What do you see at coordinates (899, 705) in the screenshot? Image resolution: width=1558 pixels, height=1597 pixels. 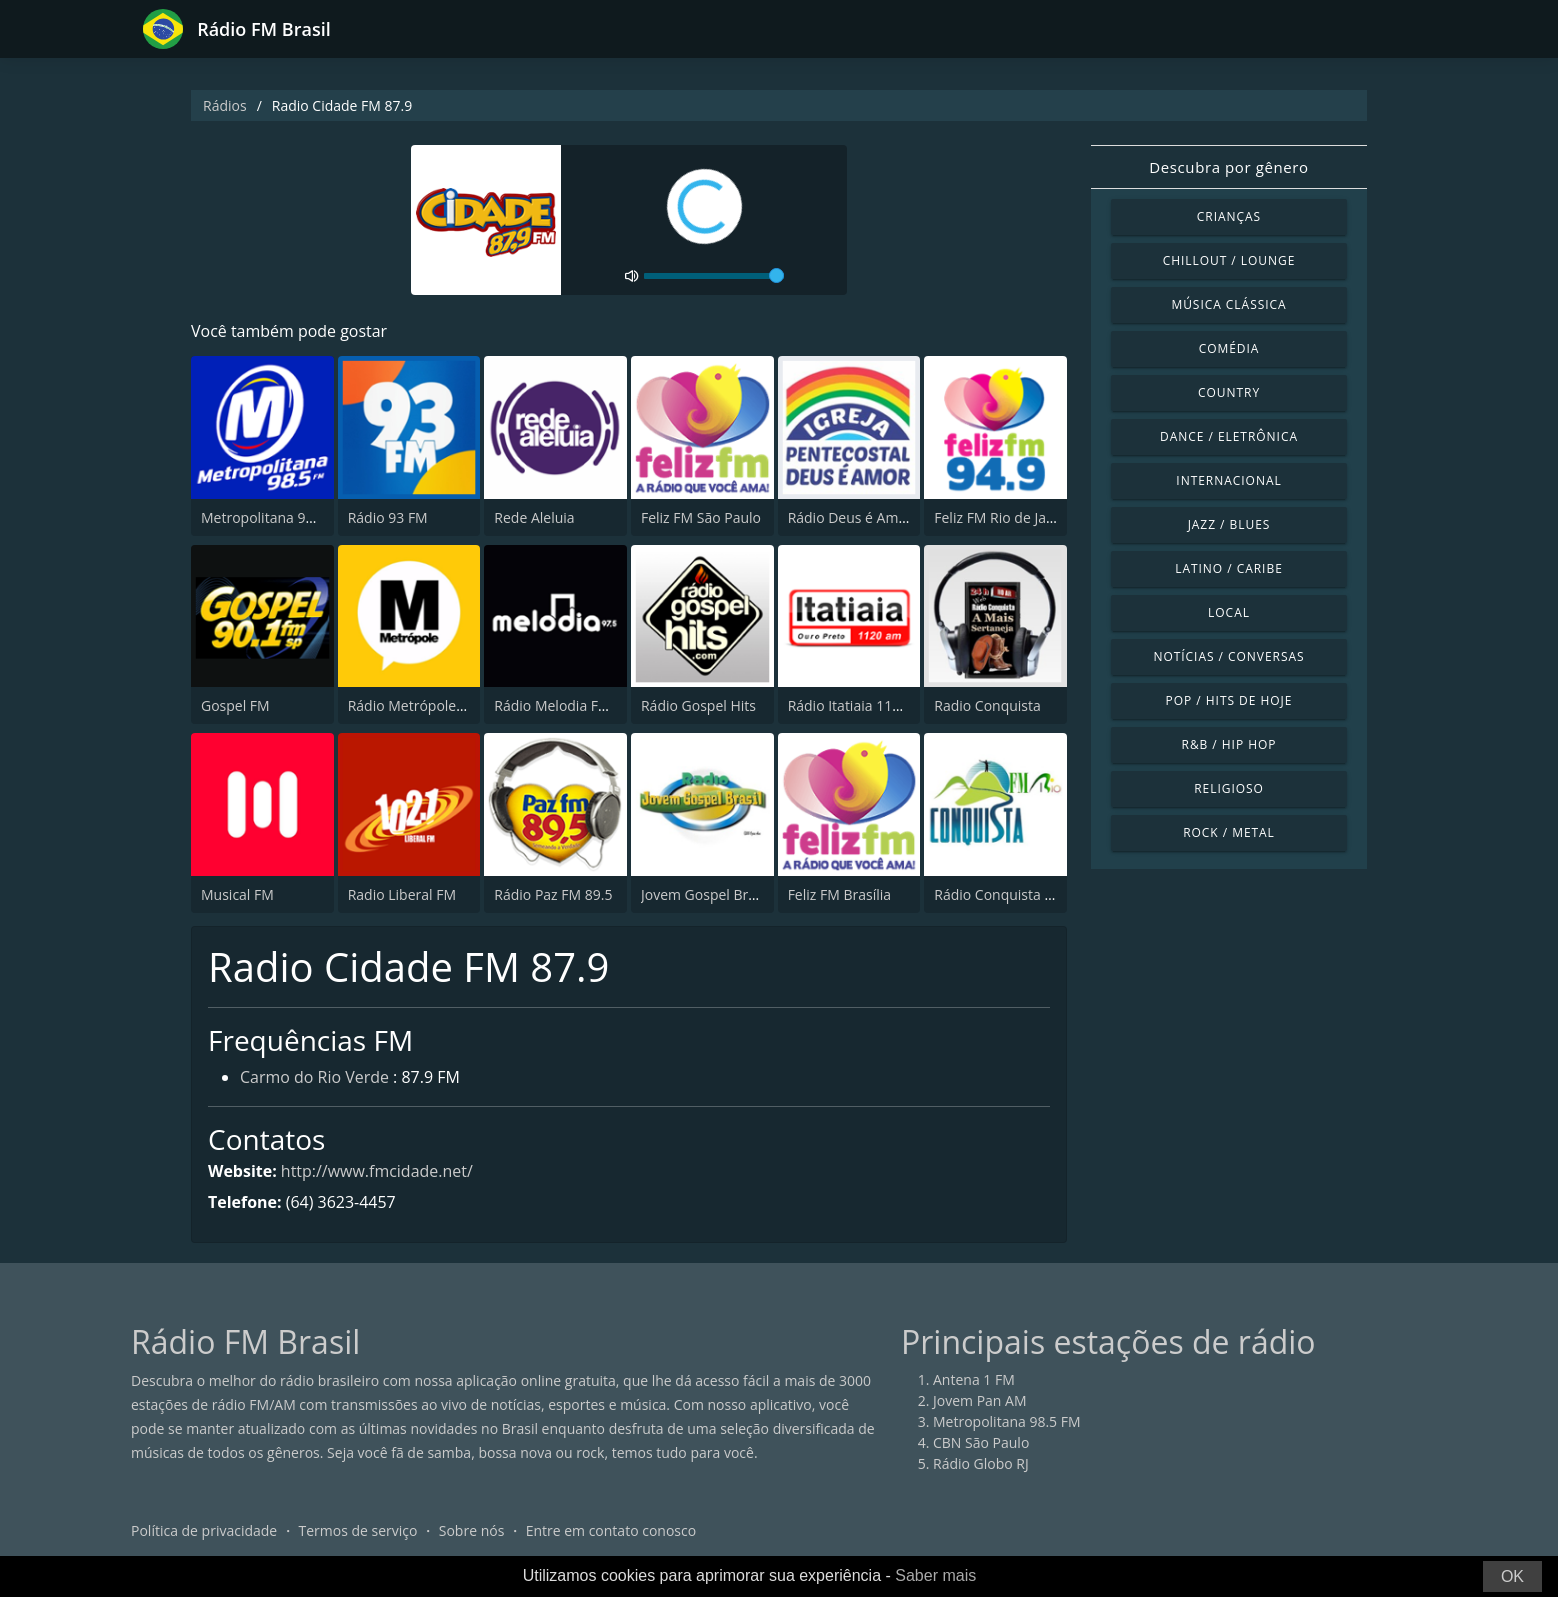 I see `Rádio Itatiaia 1120 AM Ouro Preto` at bounding box center [899, 705].